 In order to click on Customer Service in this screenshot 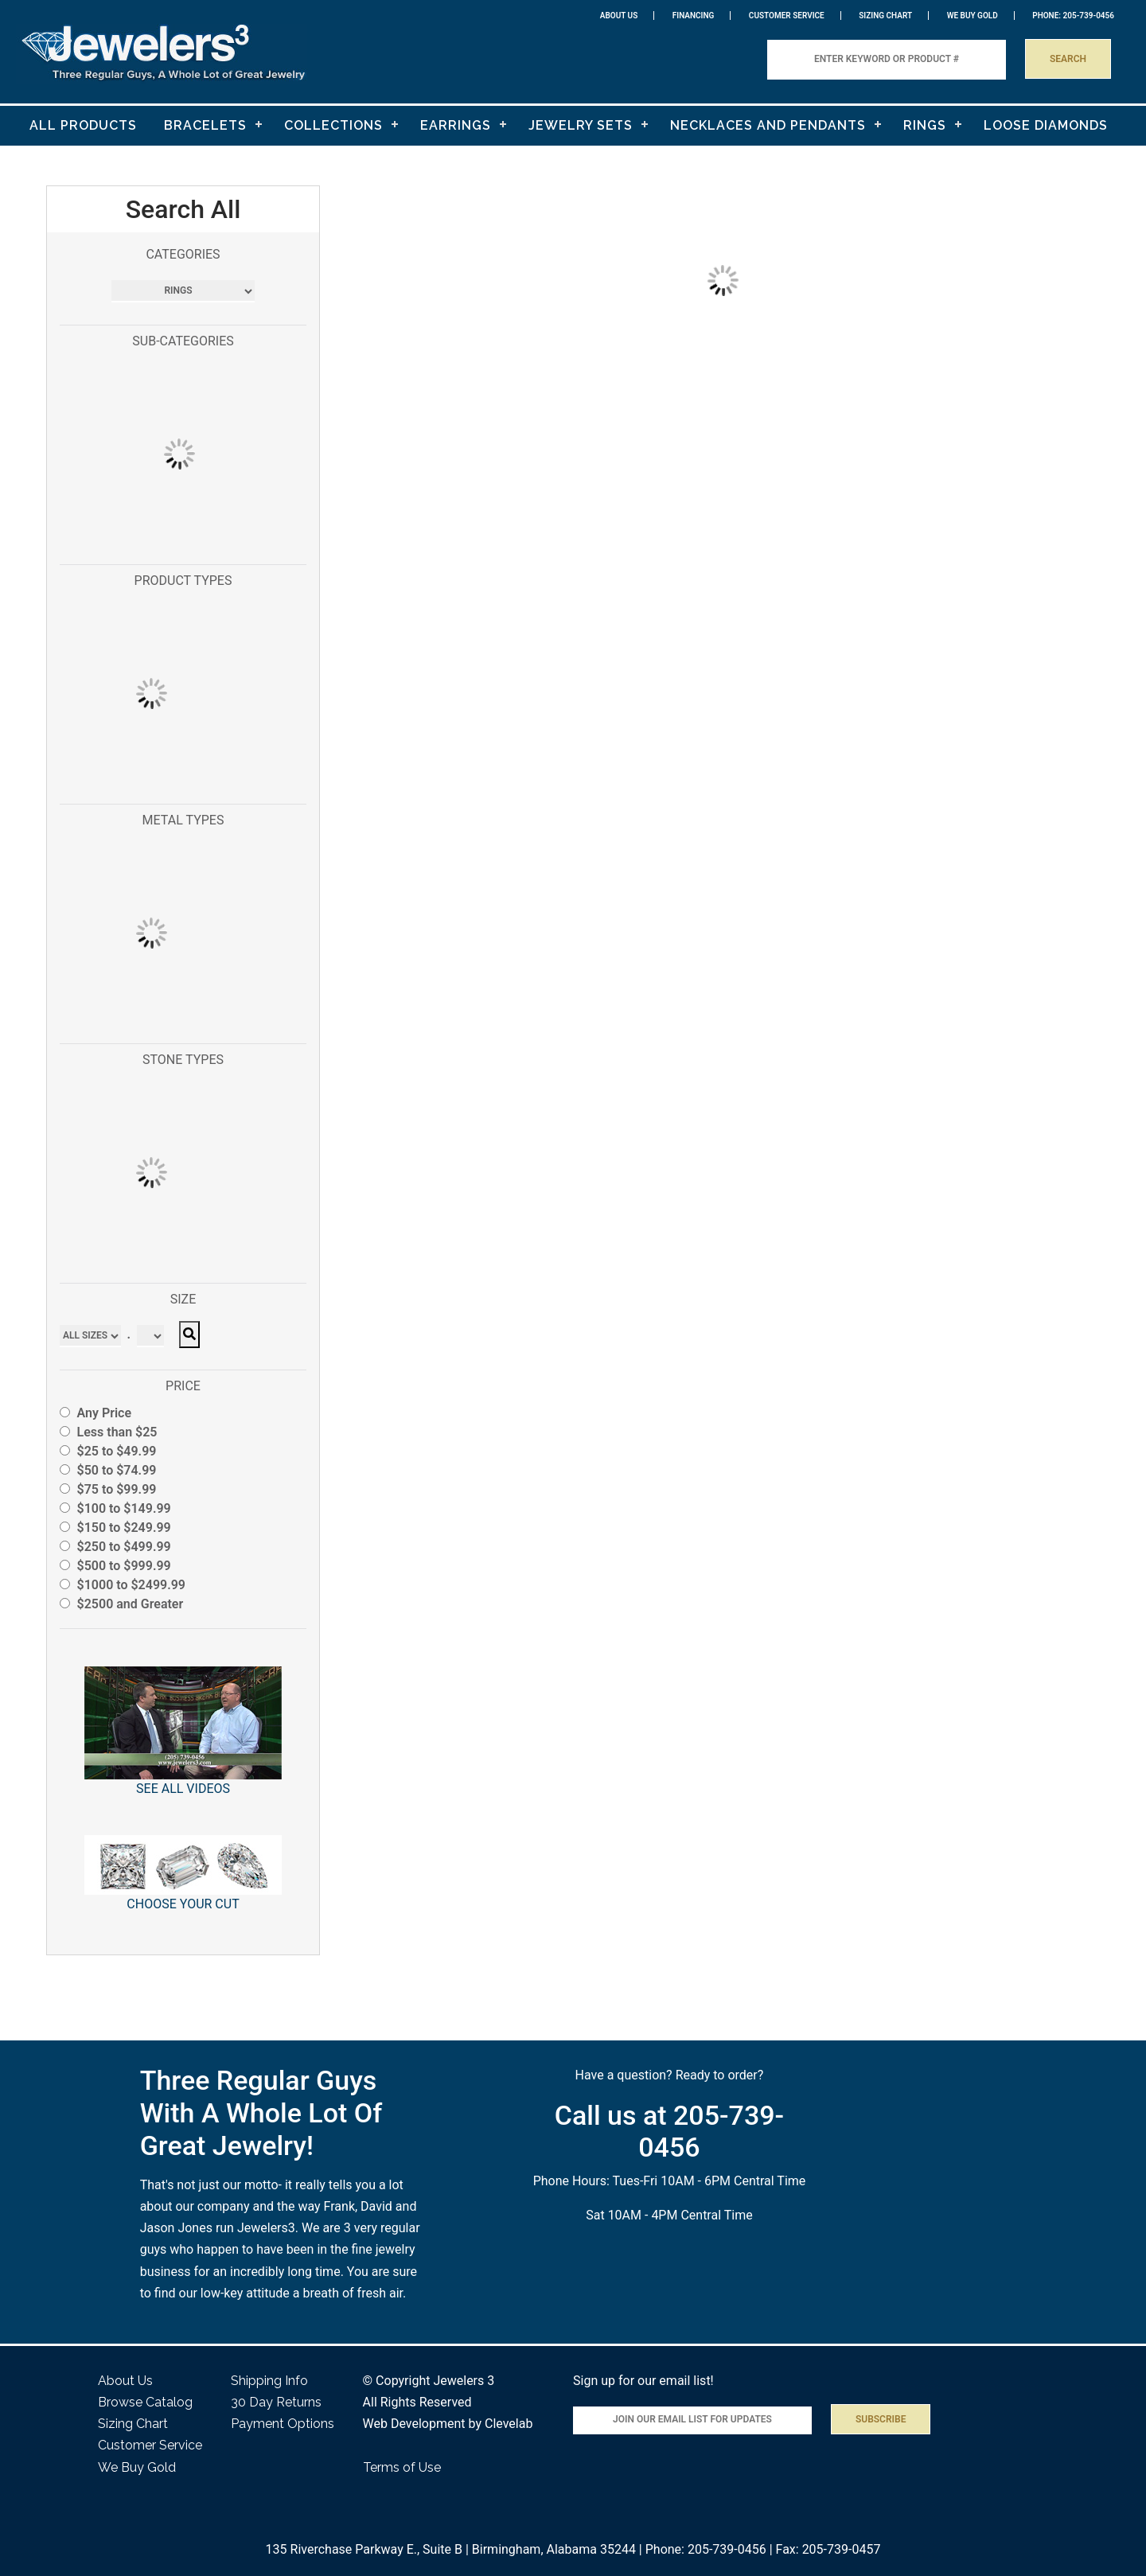, I will do `click(786, 15)`.